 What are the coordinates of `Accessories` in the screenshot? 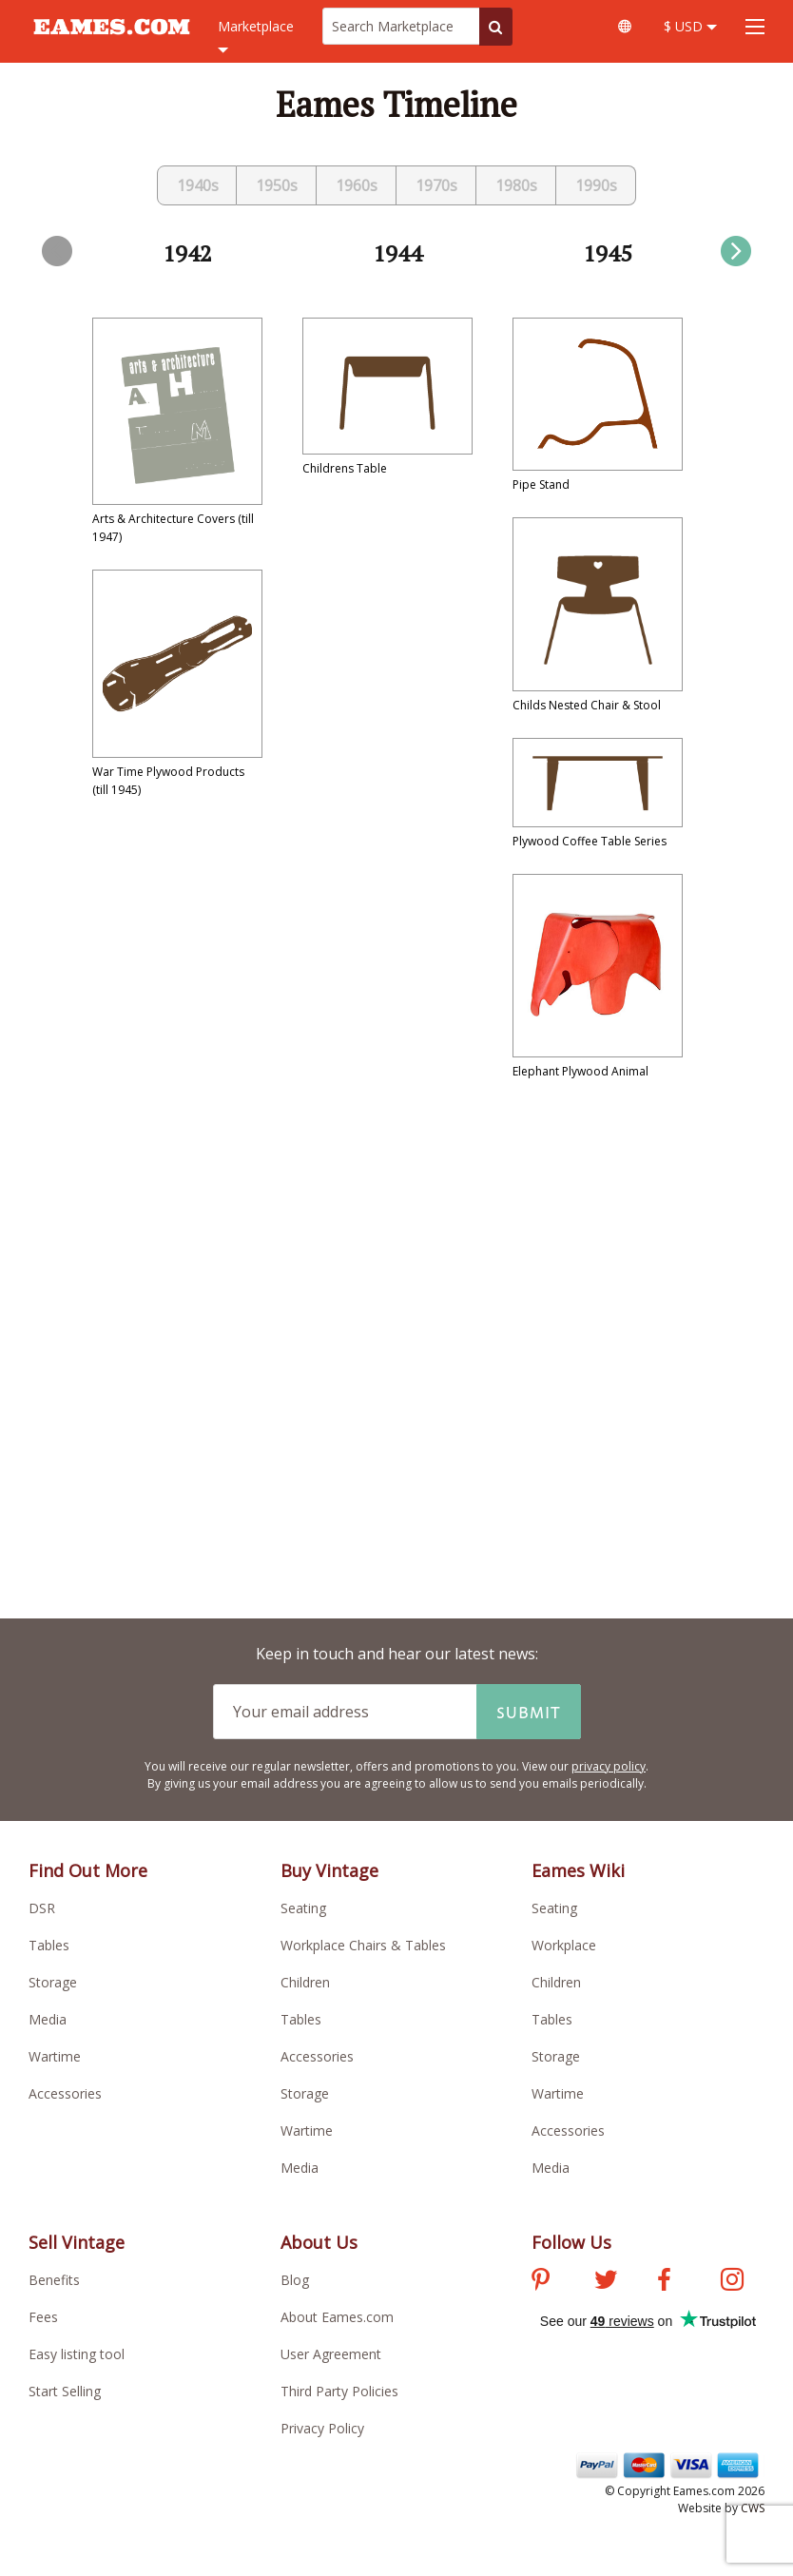 It's located at (65, 2093).